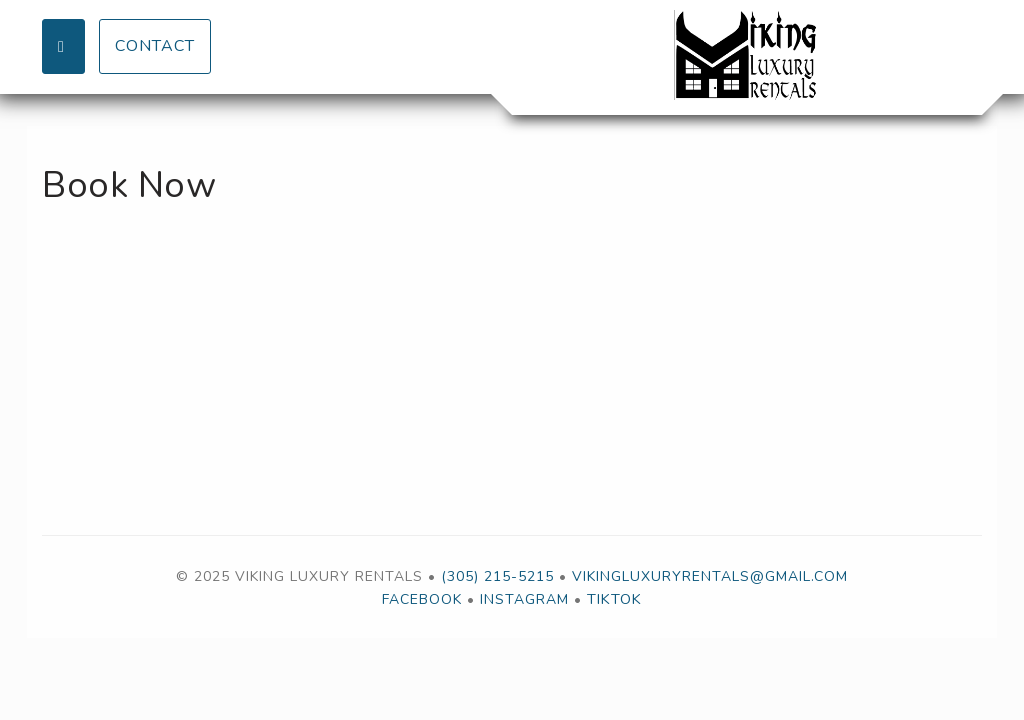  What do you see at coordinates (422, 599) in the screenshot?
I see `Facebook` at bounding box center [422, 599].